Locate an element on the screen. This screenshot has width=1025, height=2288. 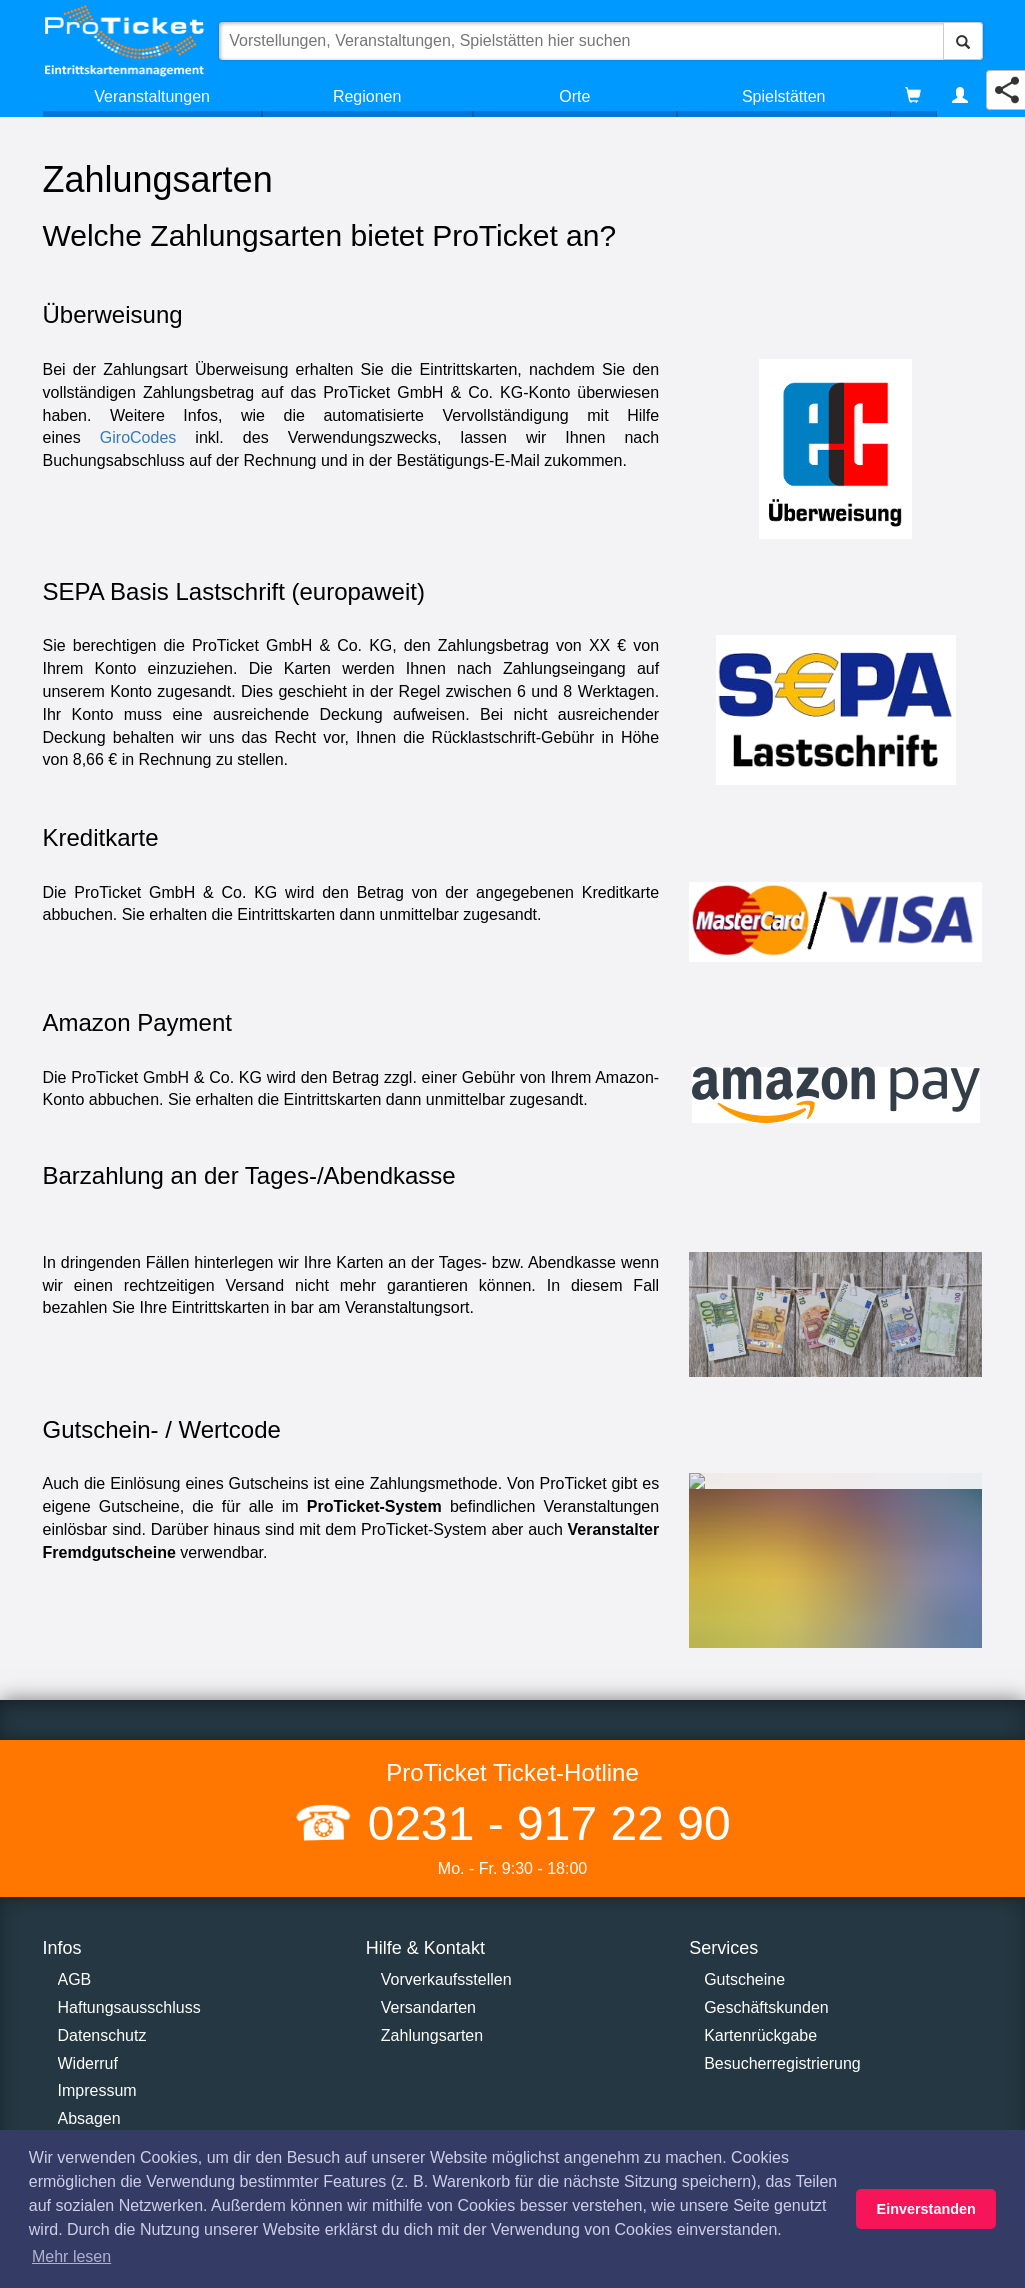
Gutscheine is located at coordinates (744, 1979).